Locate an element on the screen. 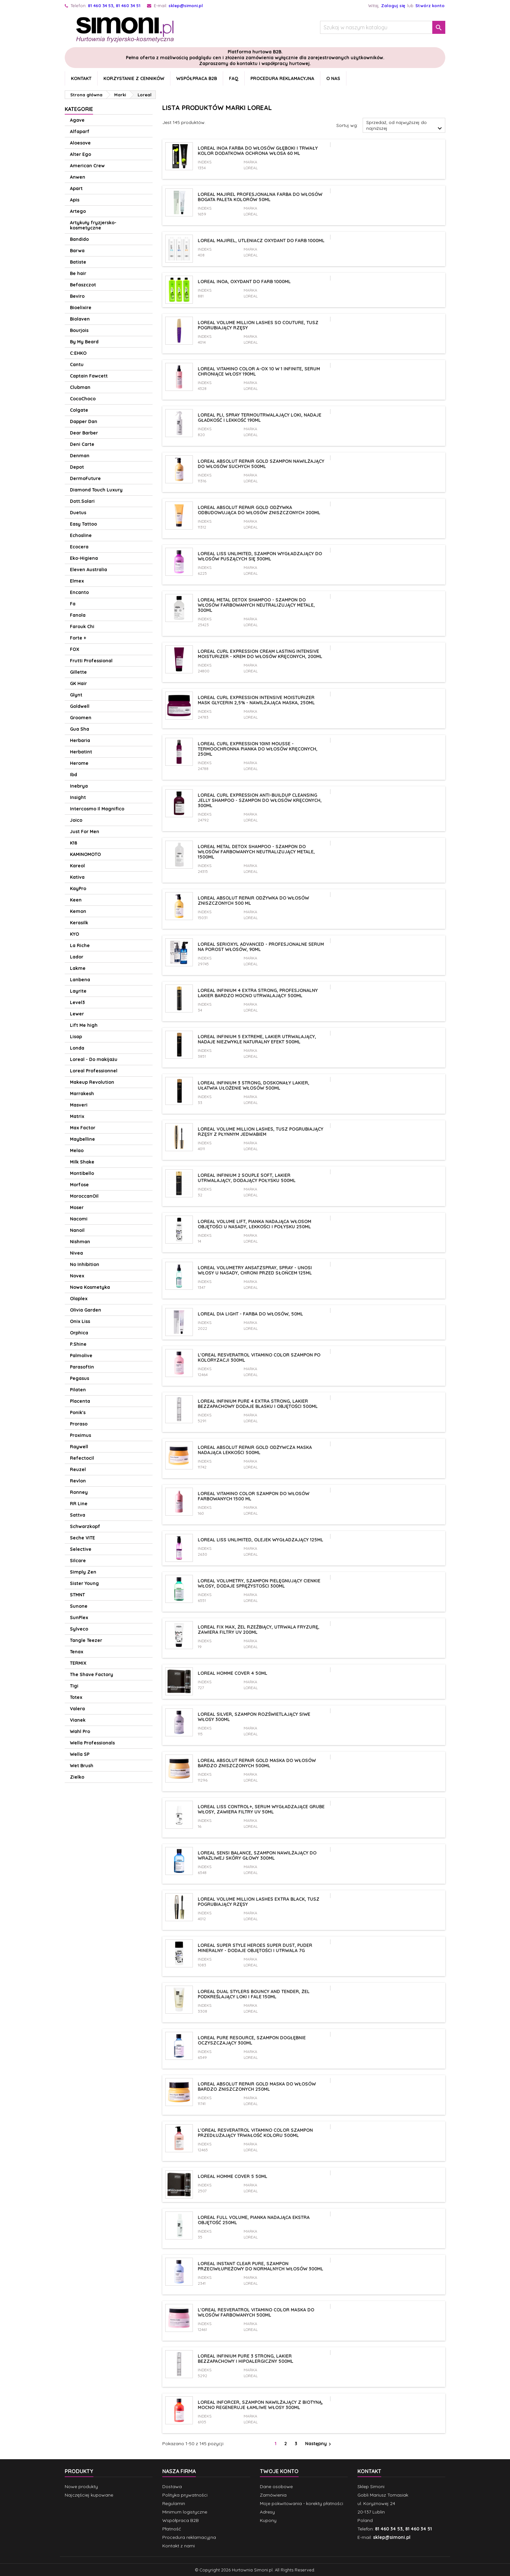  Pilaten is located at coordinates (78, 1390).